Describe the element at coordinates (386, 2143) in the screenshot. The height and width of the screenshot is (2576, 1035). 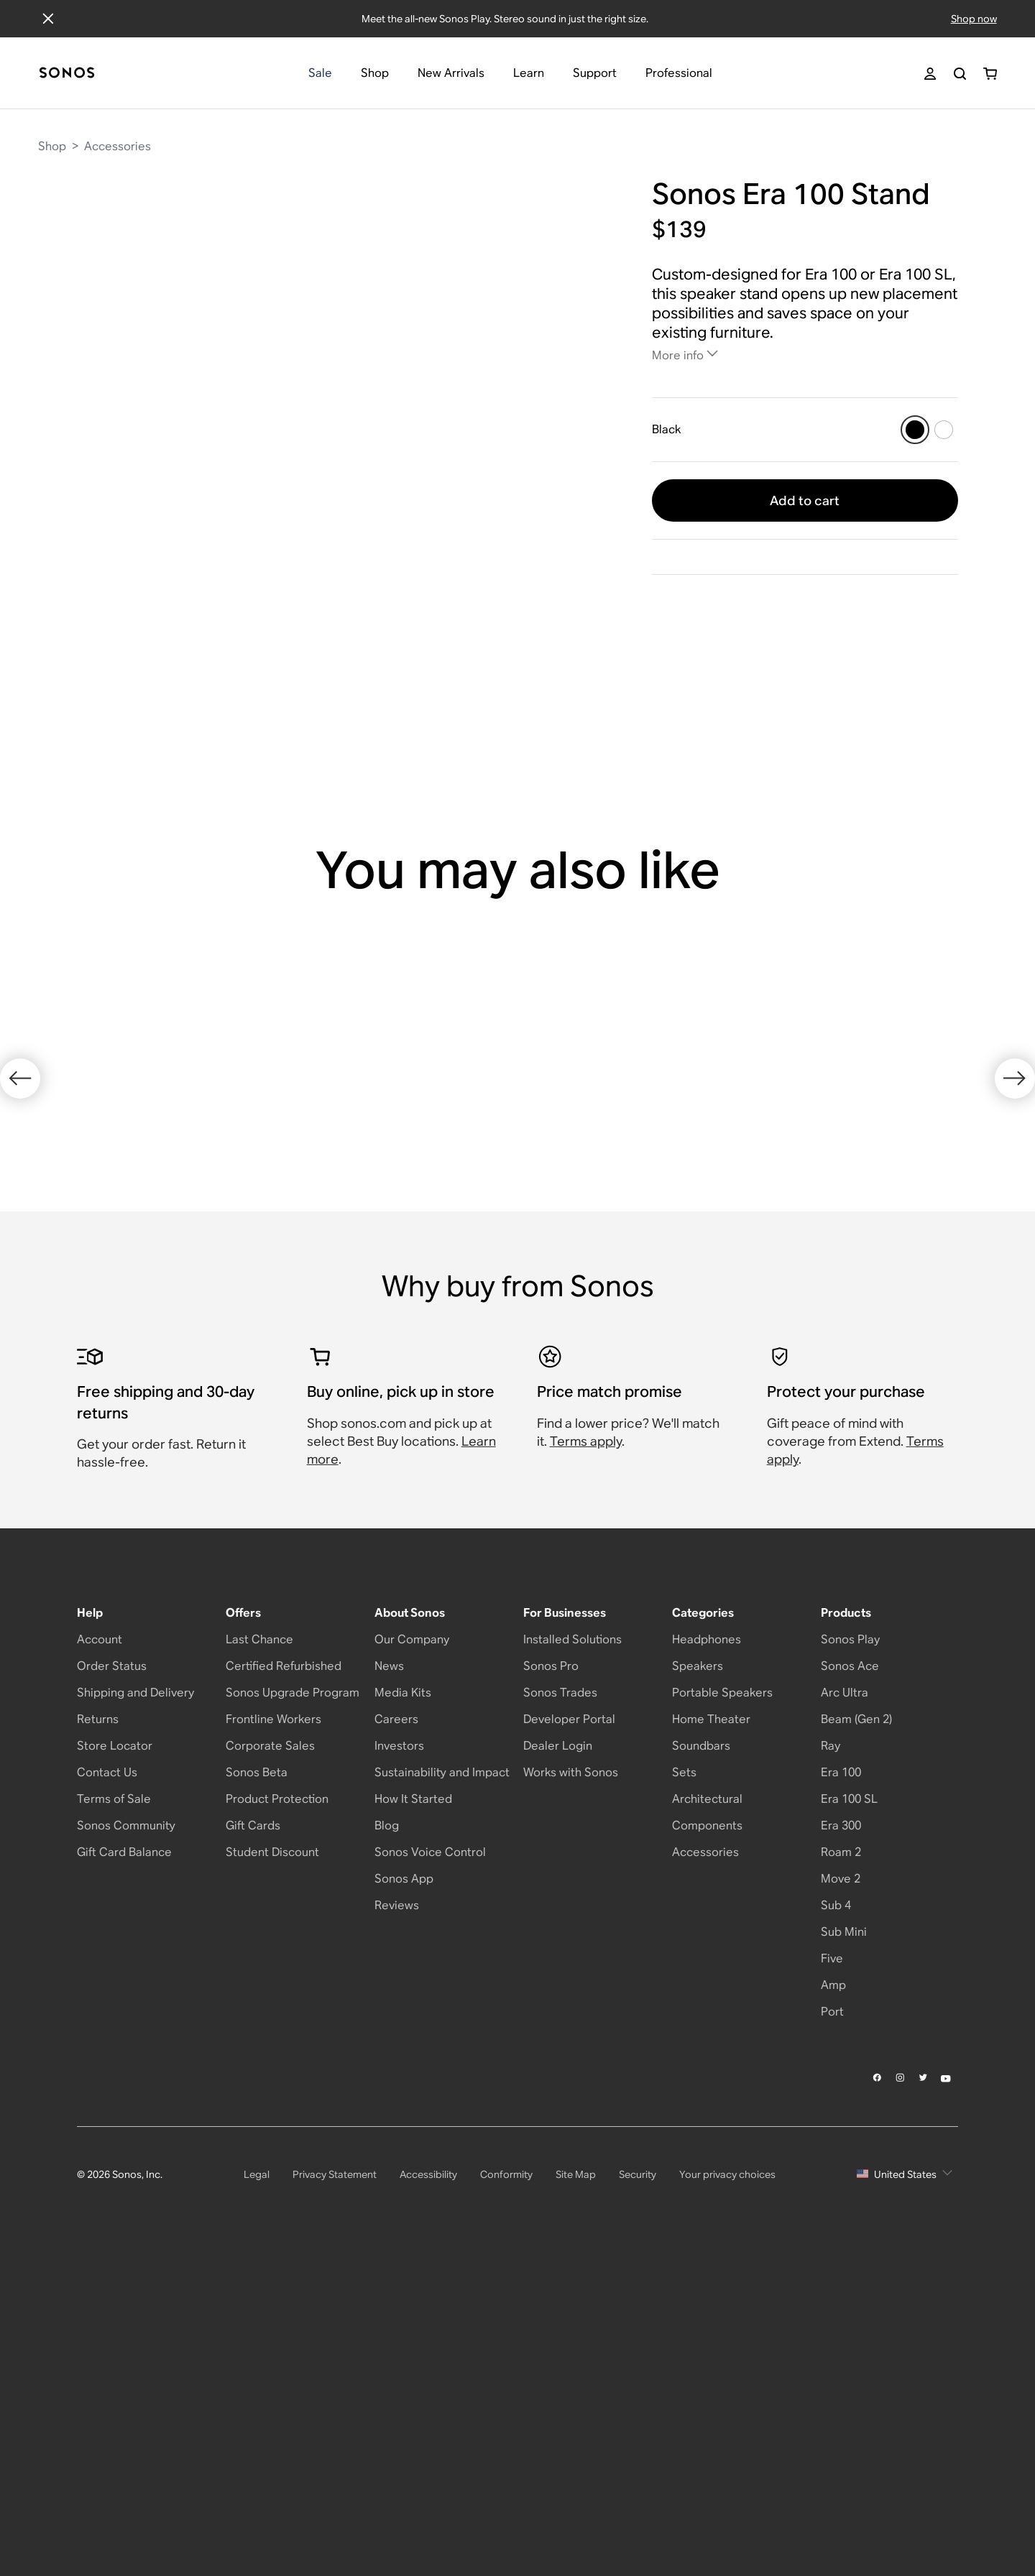
I see `Blog` at that location.